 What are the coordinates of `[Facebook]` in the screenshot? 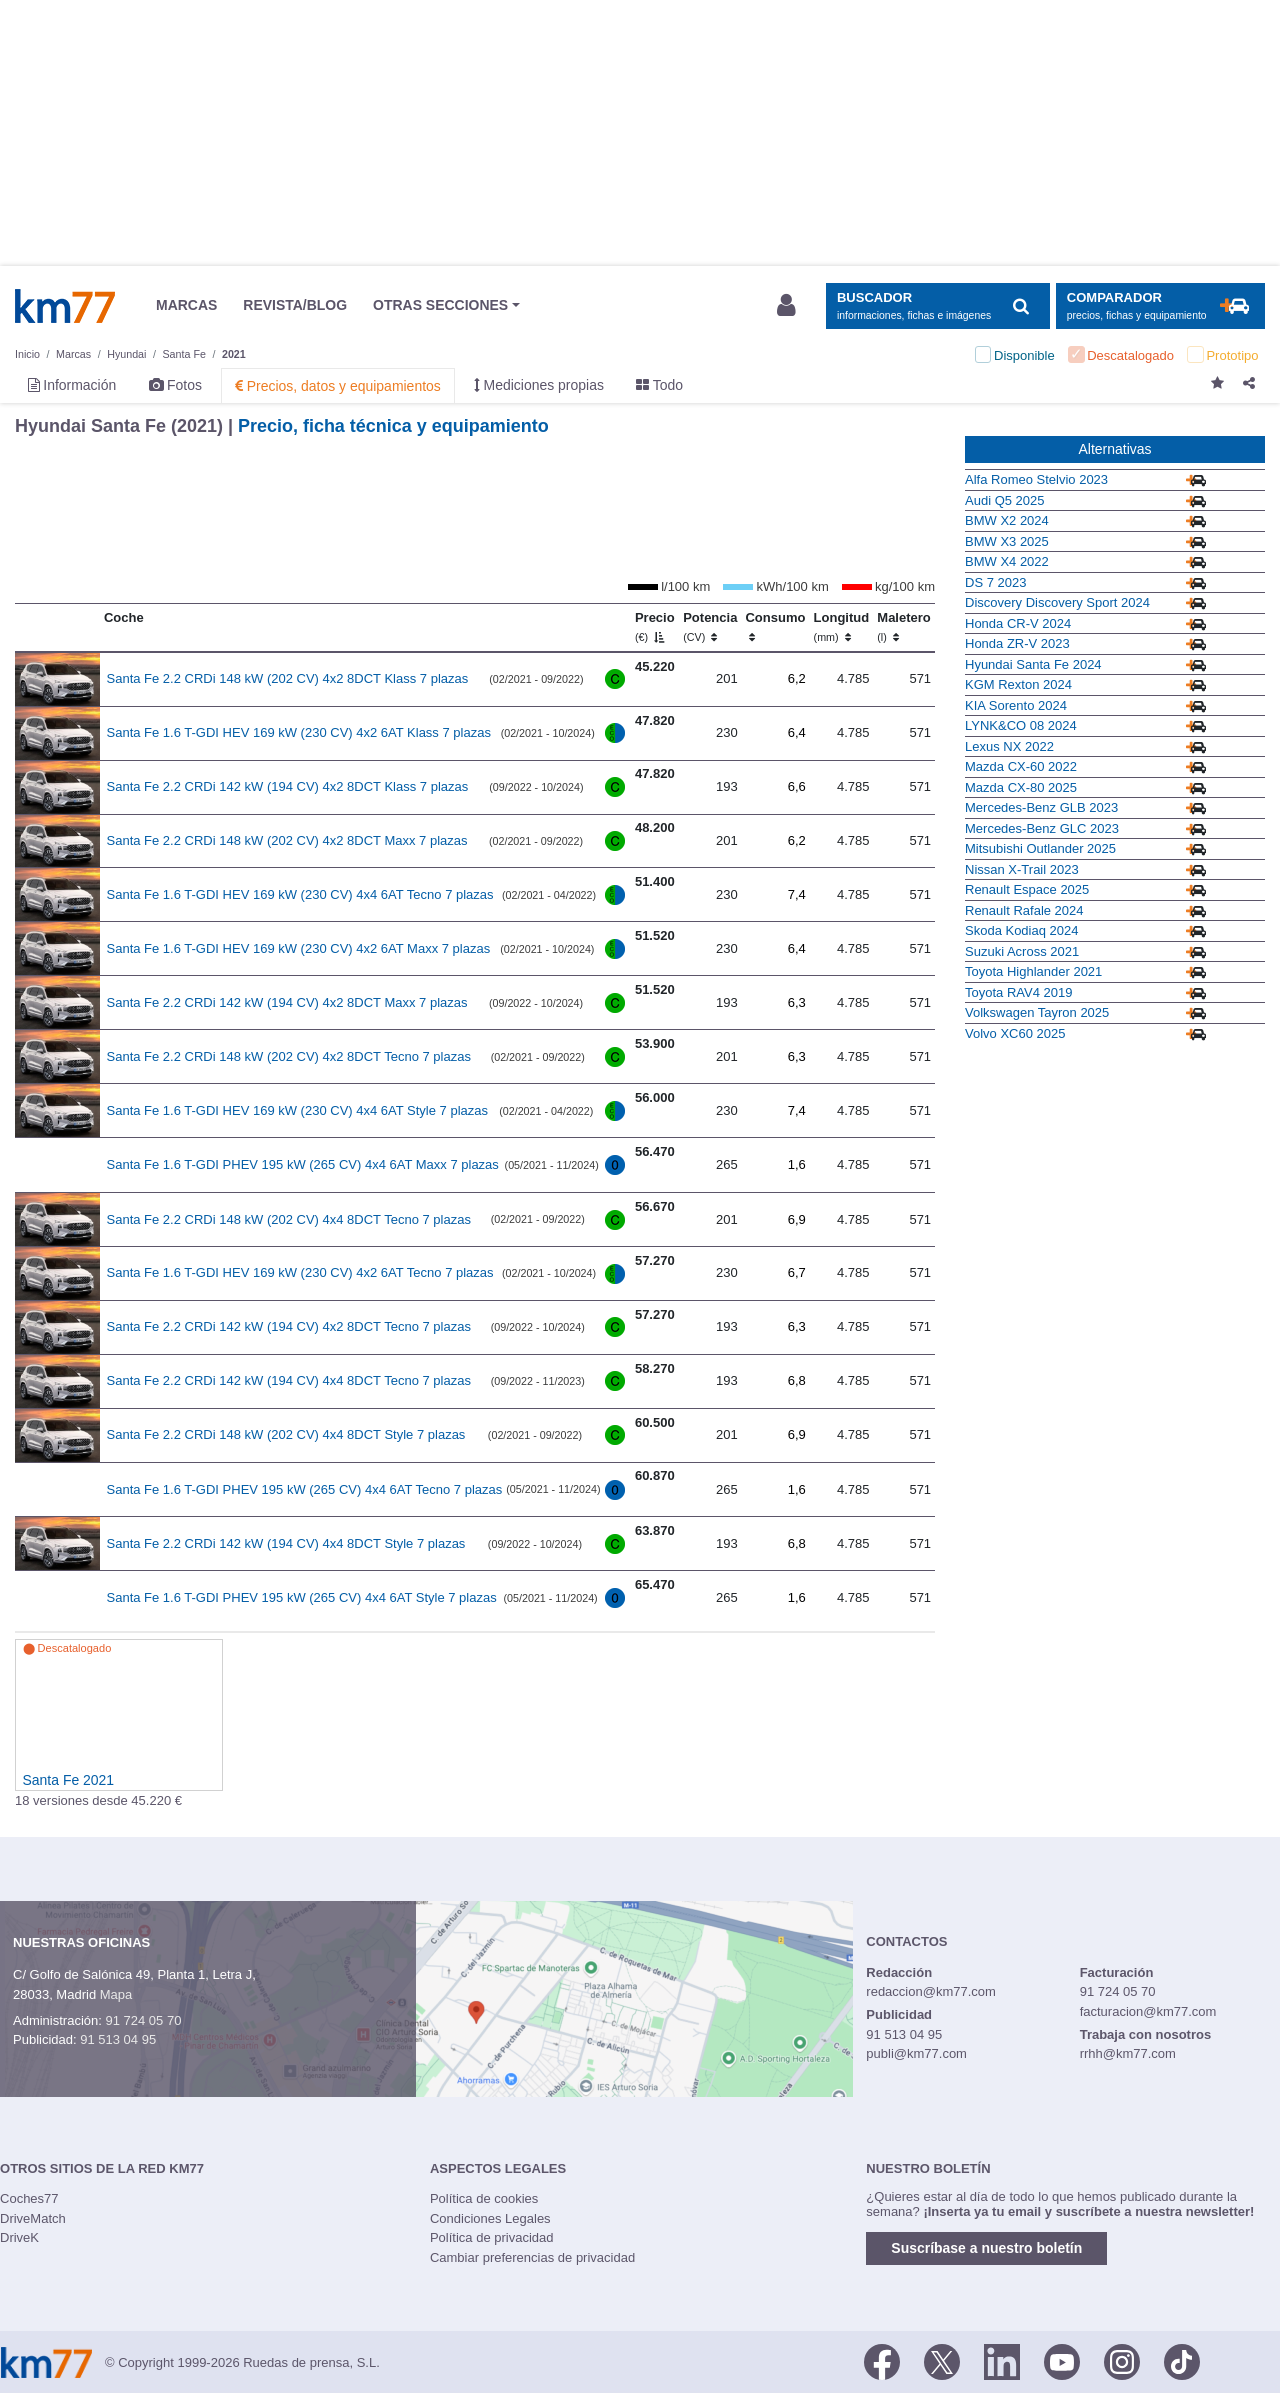 It's located at (882, 2361).